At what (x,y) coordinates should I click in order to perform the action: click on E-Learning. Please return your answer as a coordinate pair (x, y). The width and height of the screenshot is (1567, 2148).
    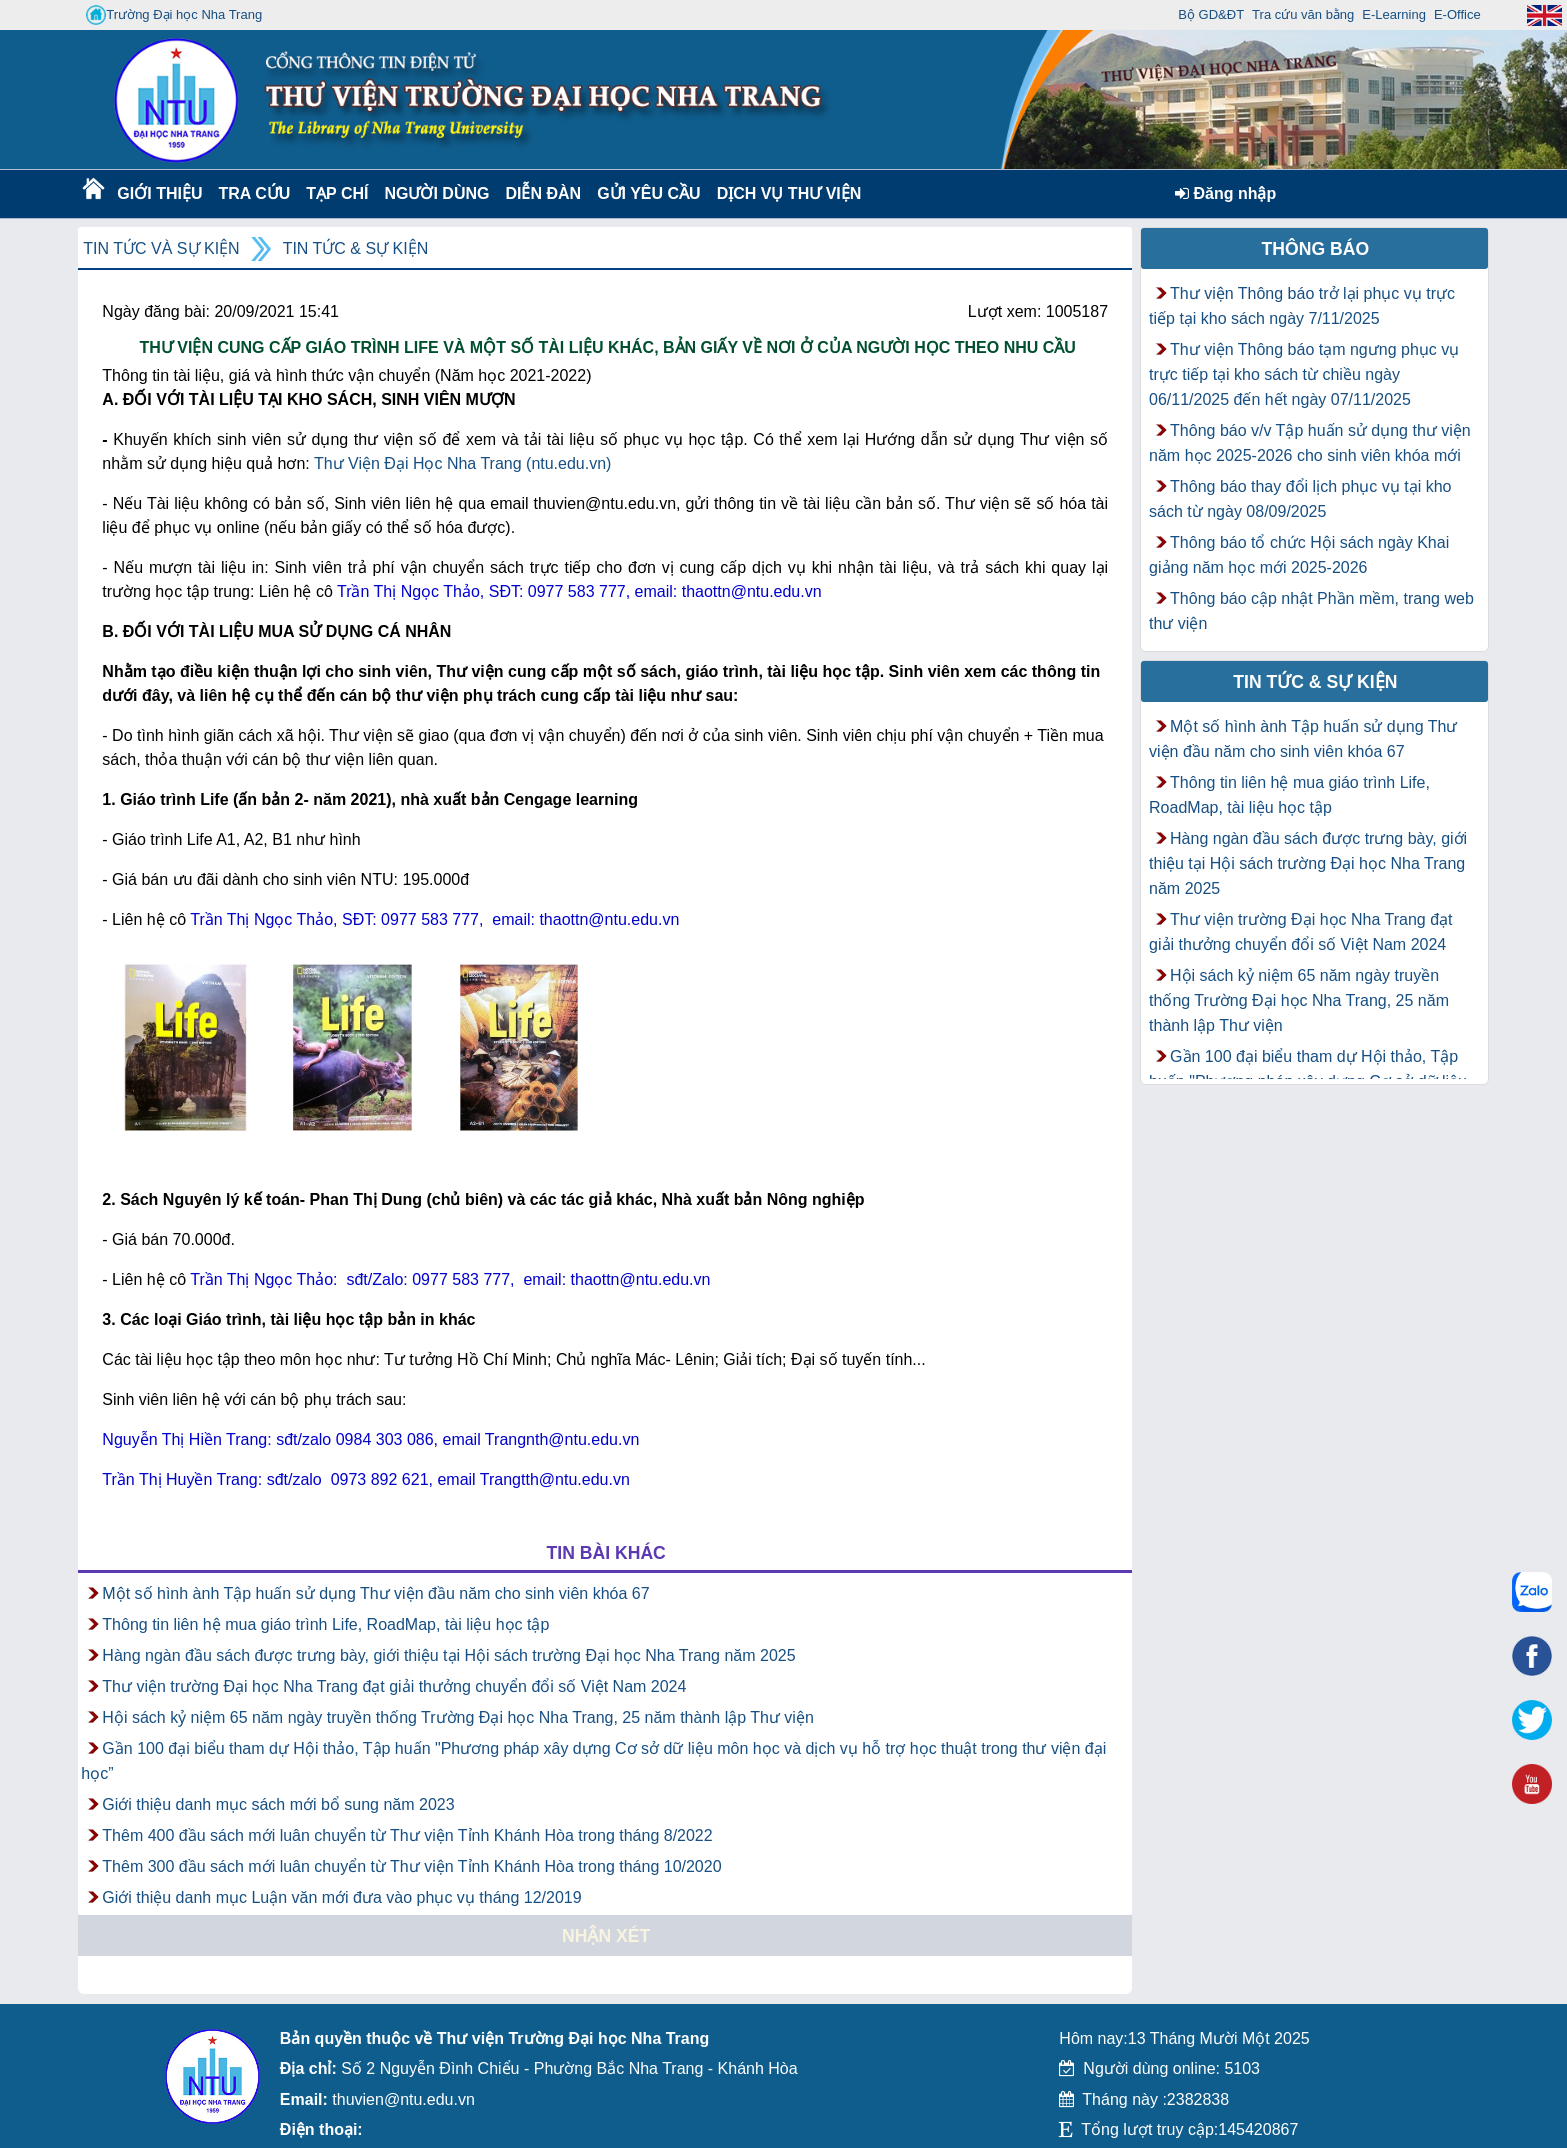
    Looking at the image, I should click on (1394, 14).